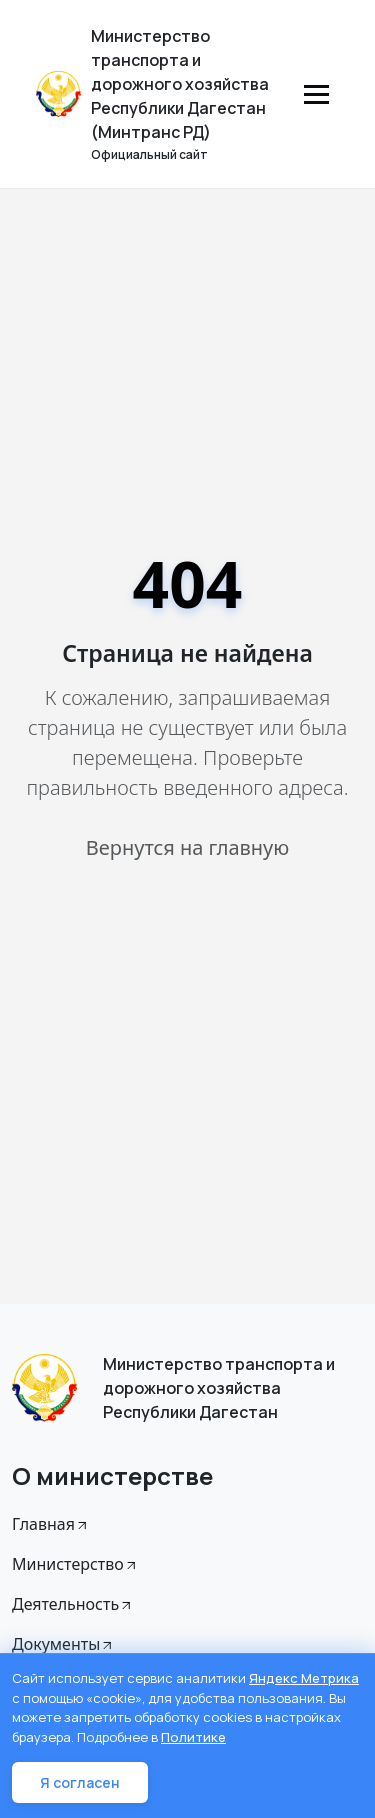 The height and width of the screenshot is (1818, 375). What do you see at coordinates (75, 1564) in the screenshot?
I see `Министерство` at bounding box center [75, 1564].